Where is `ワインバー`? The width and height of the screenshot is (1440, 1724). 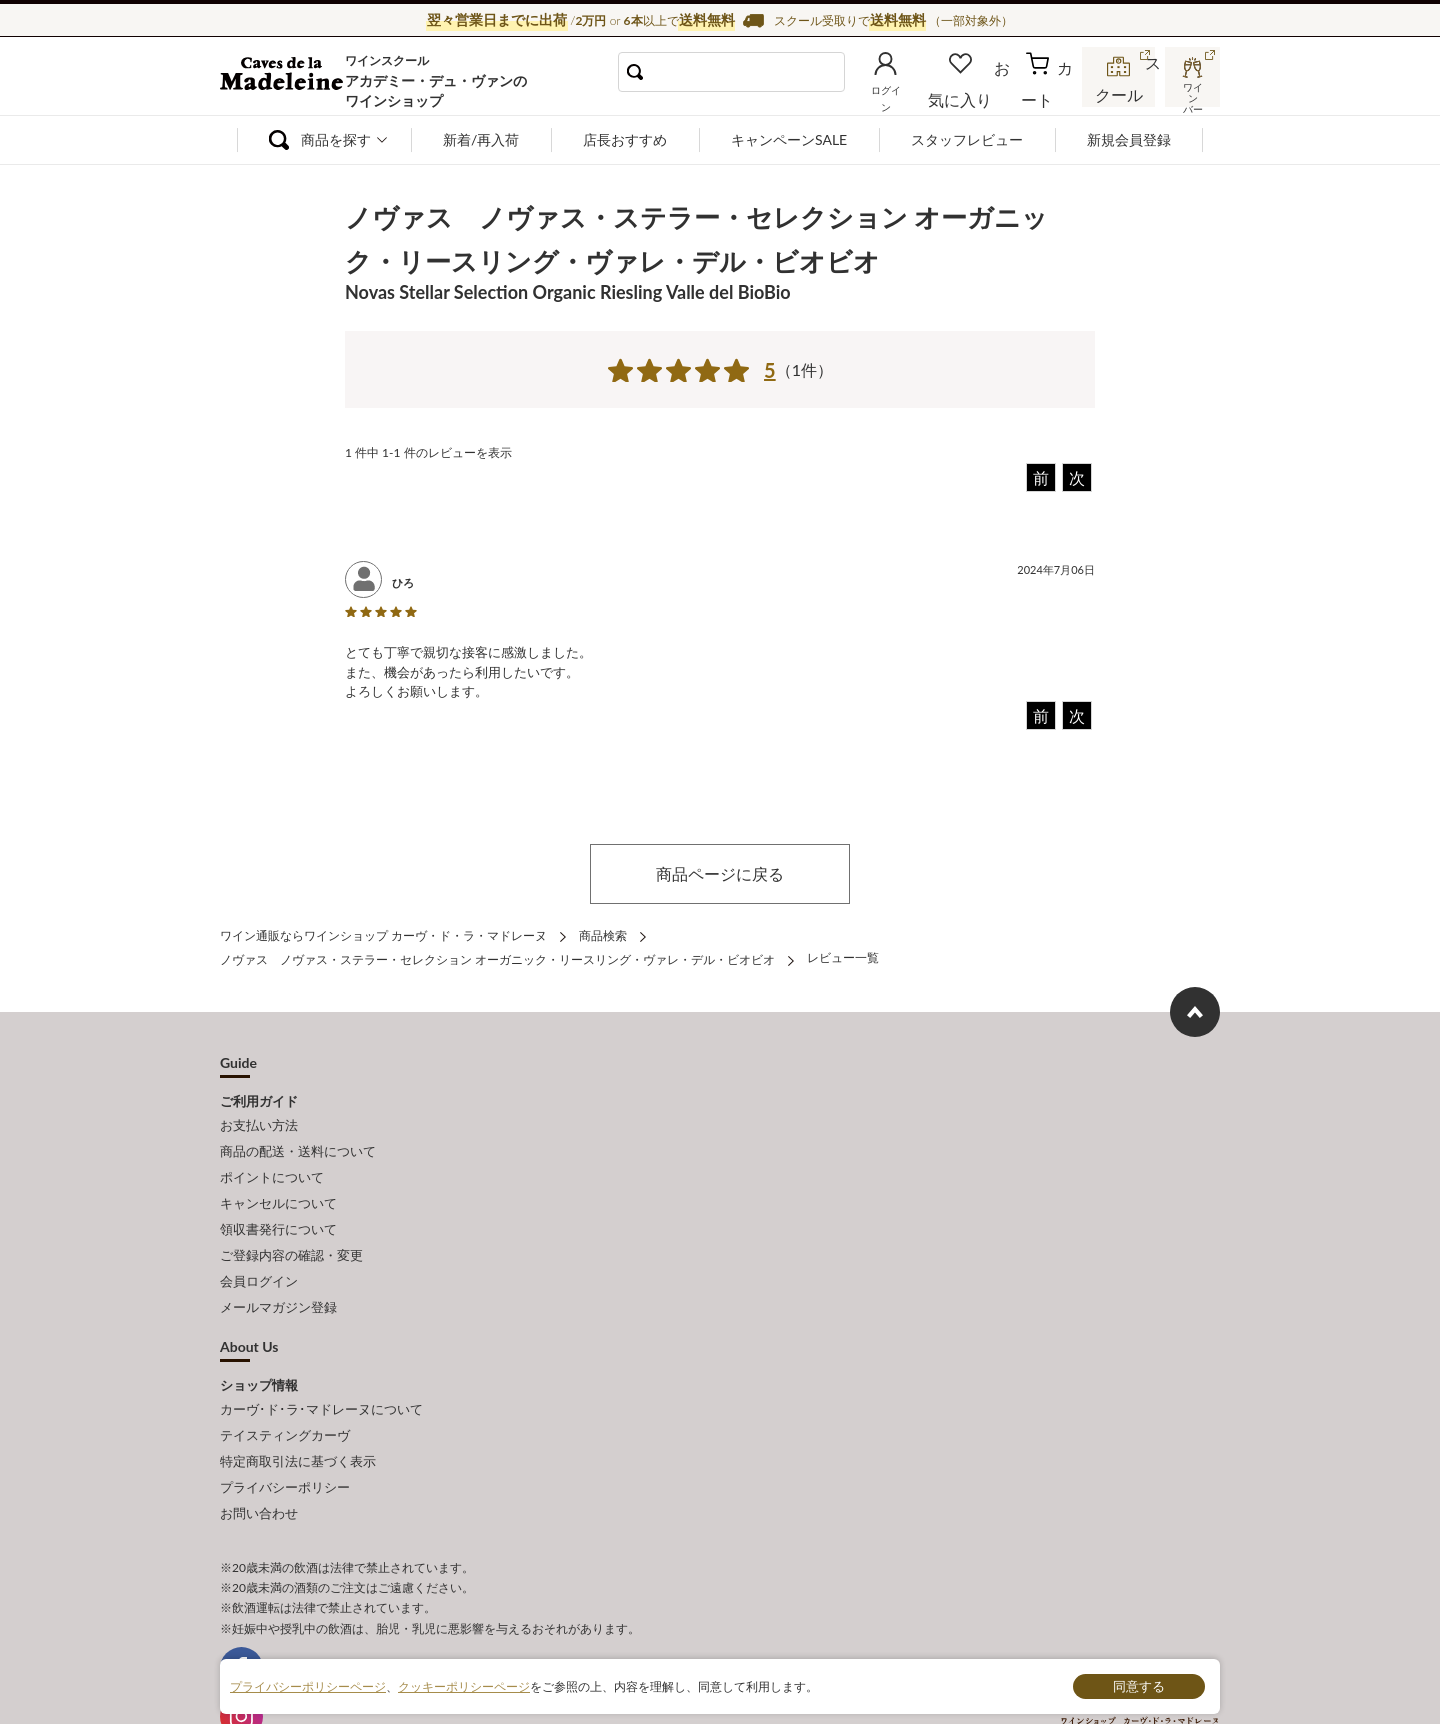 ワインバー is located at coordinates (1190, 93).